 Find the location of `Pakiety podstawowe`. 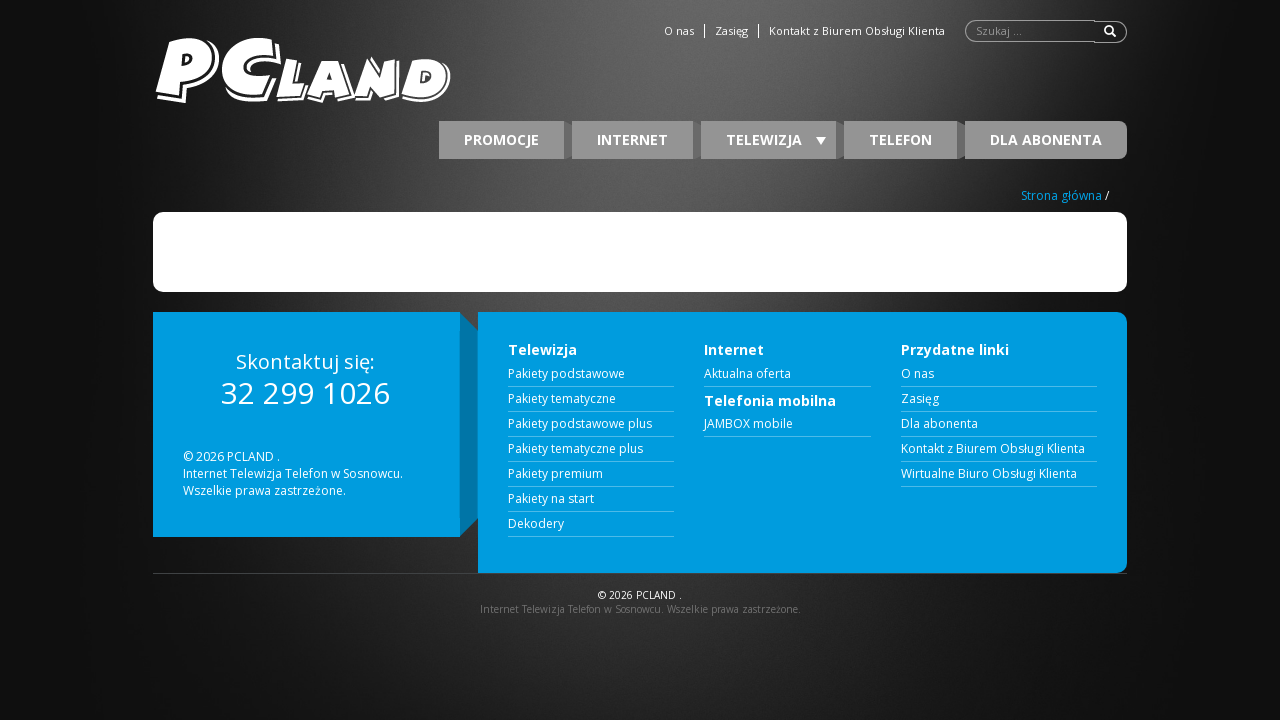

Pakiety podstawowe is located at coordinates (566, 374).